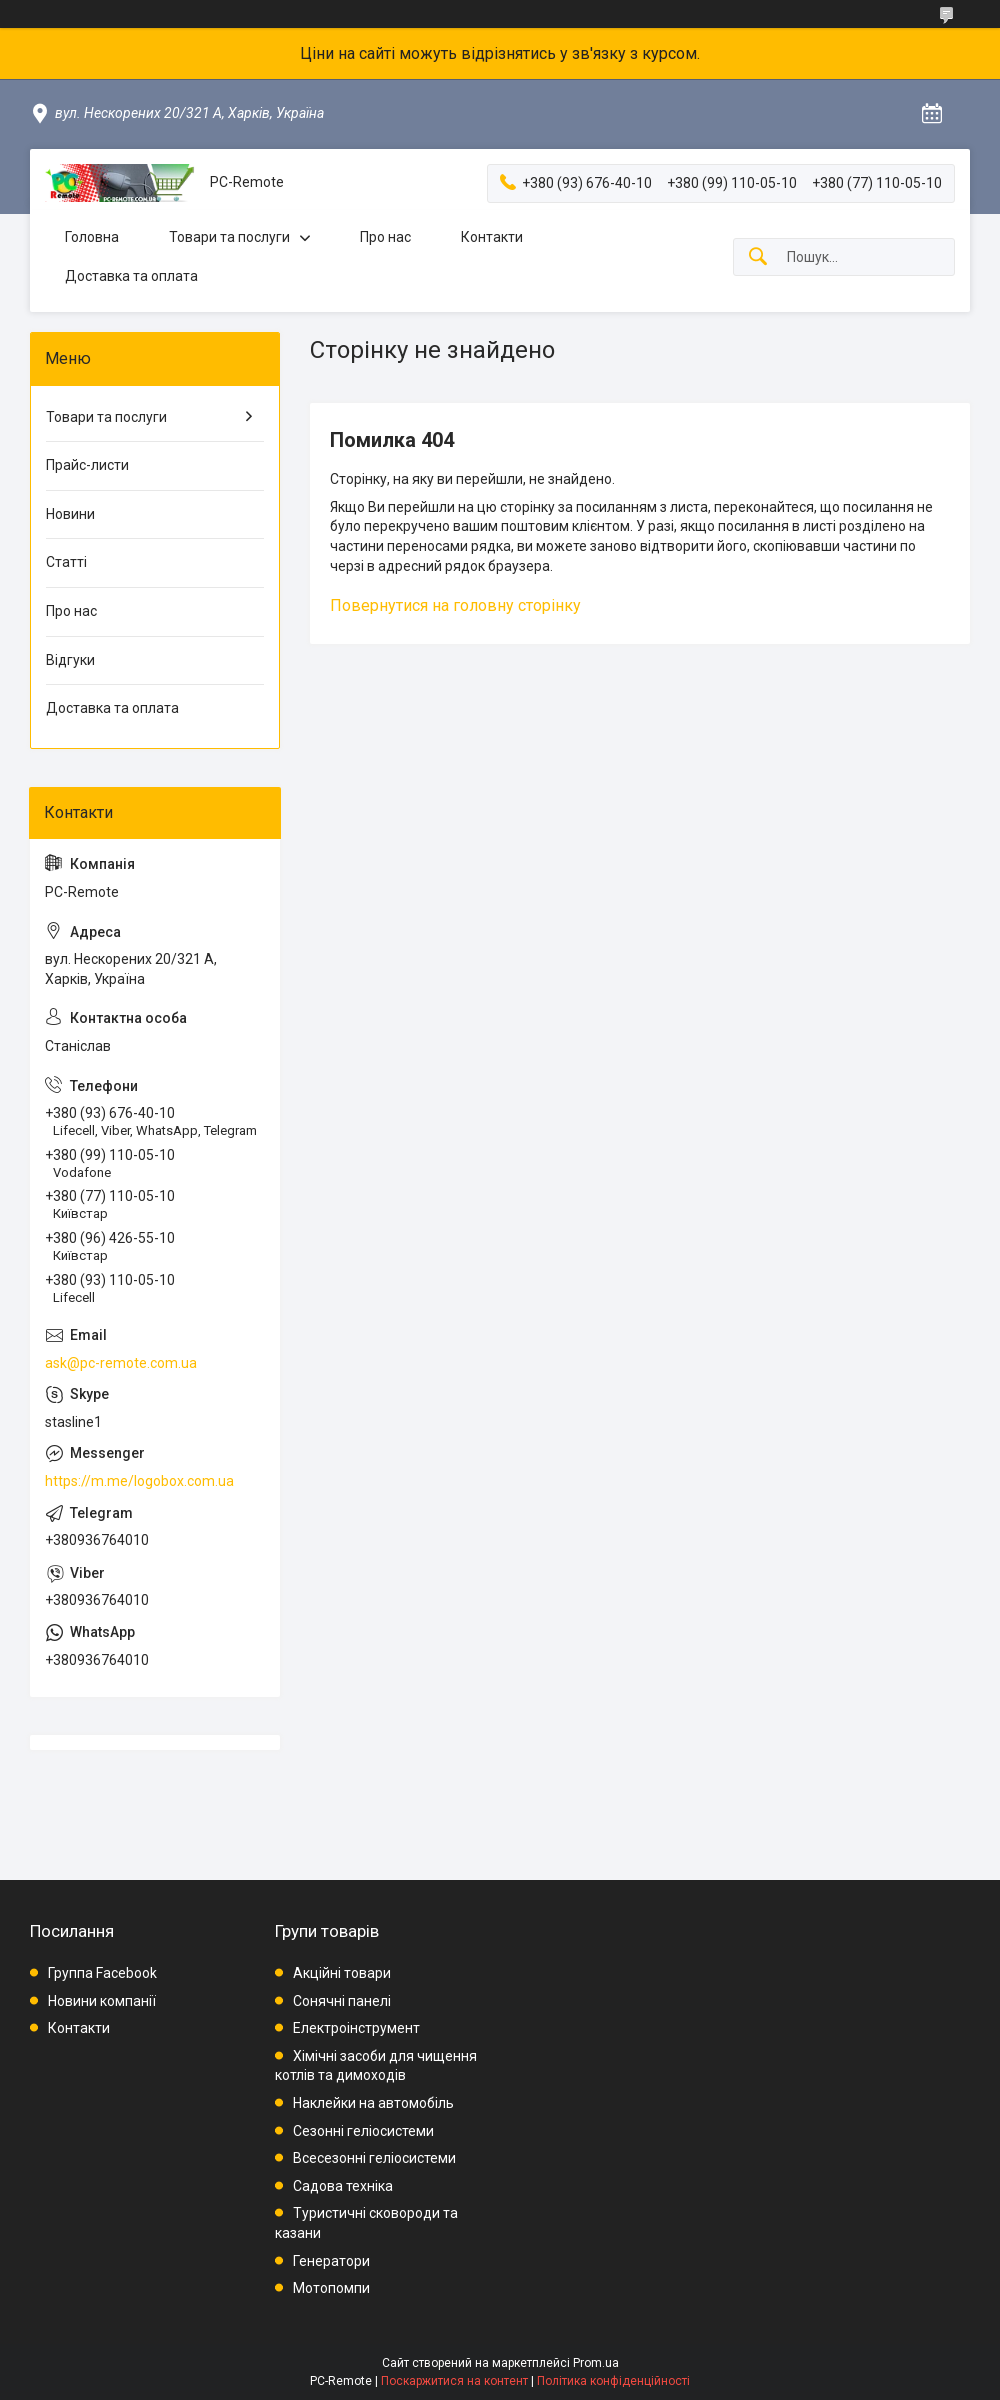 This screenshot has width=1000, height=2400. Describe the element at coordinates (356, 2028) in the screenshot. I see `Електроінструмент` at that location.